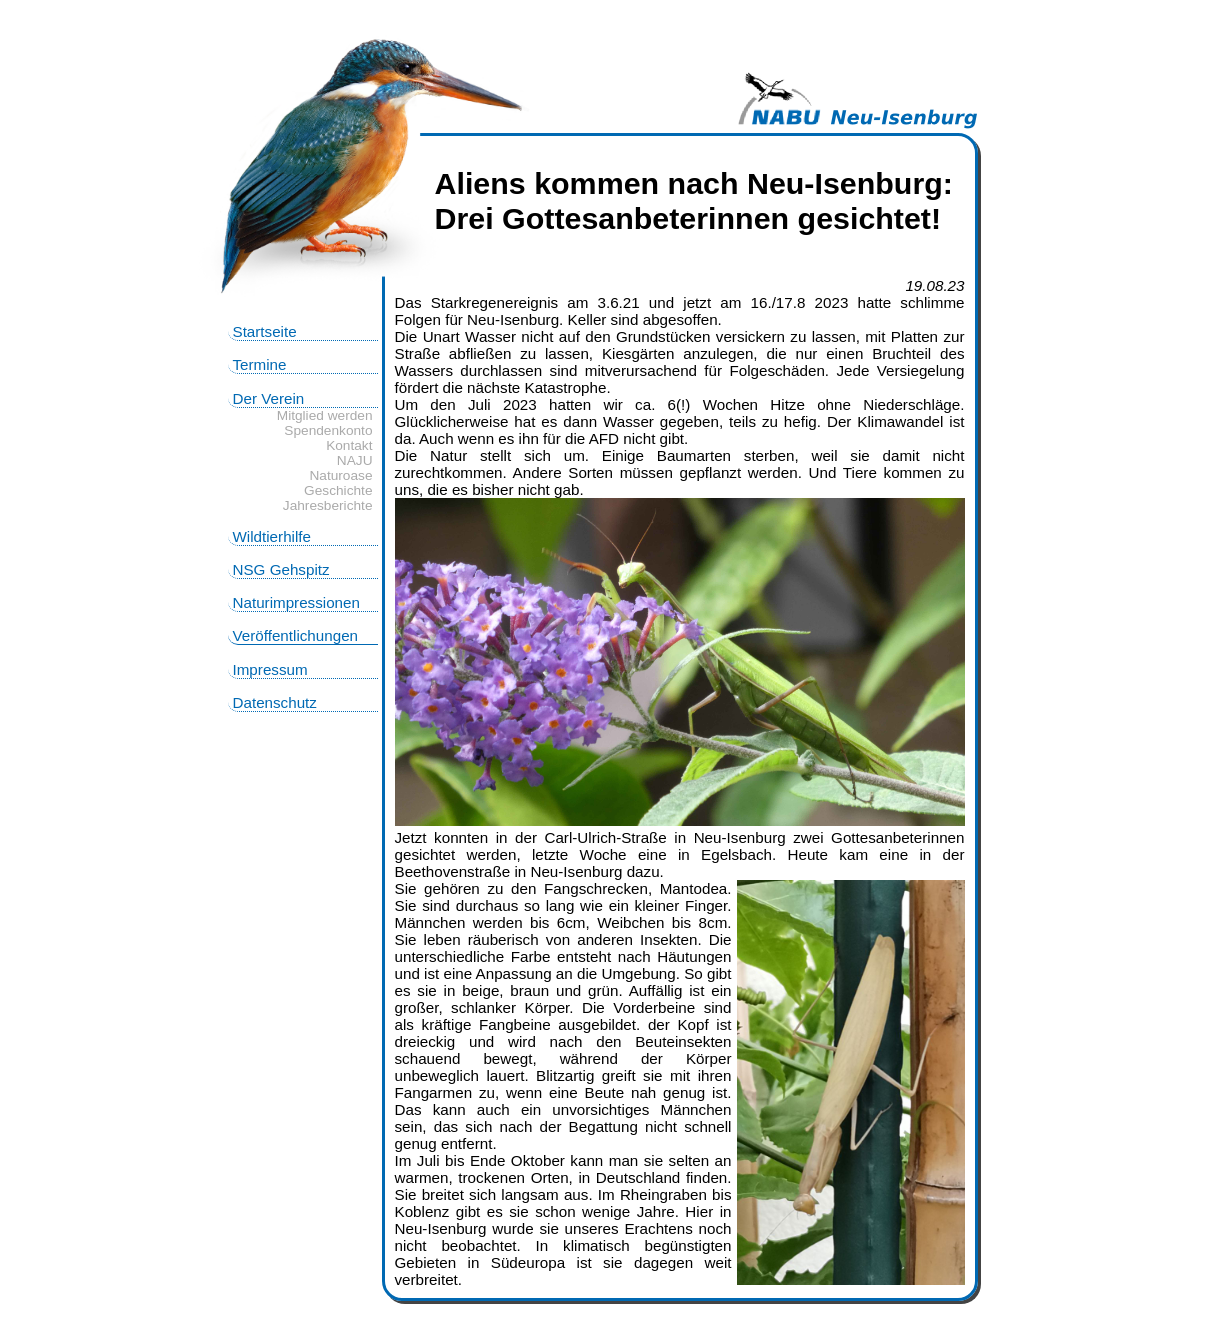 This screenshot has height=1321, width=1205. Describe the element at coordinates (272, 536) in the screenshot. I see `Wildtierhilfe` at that location.